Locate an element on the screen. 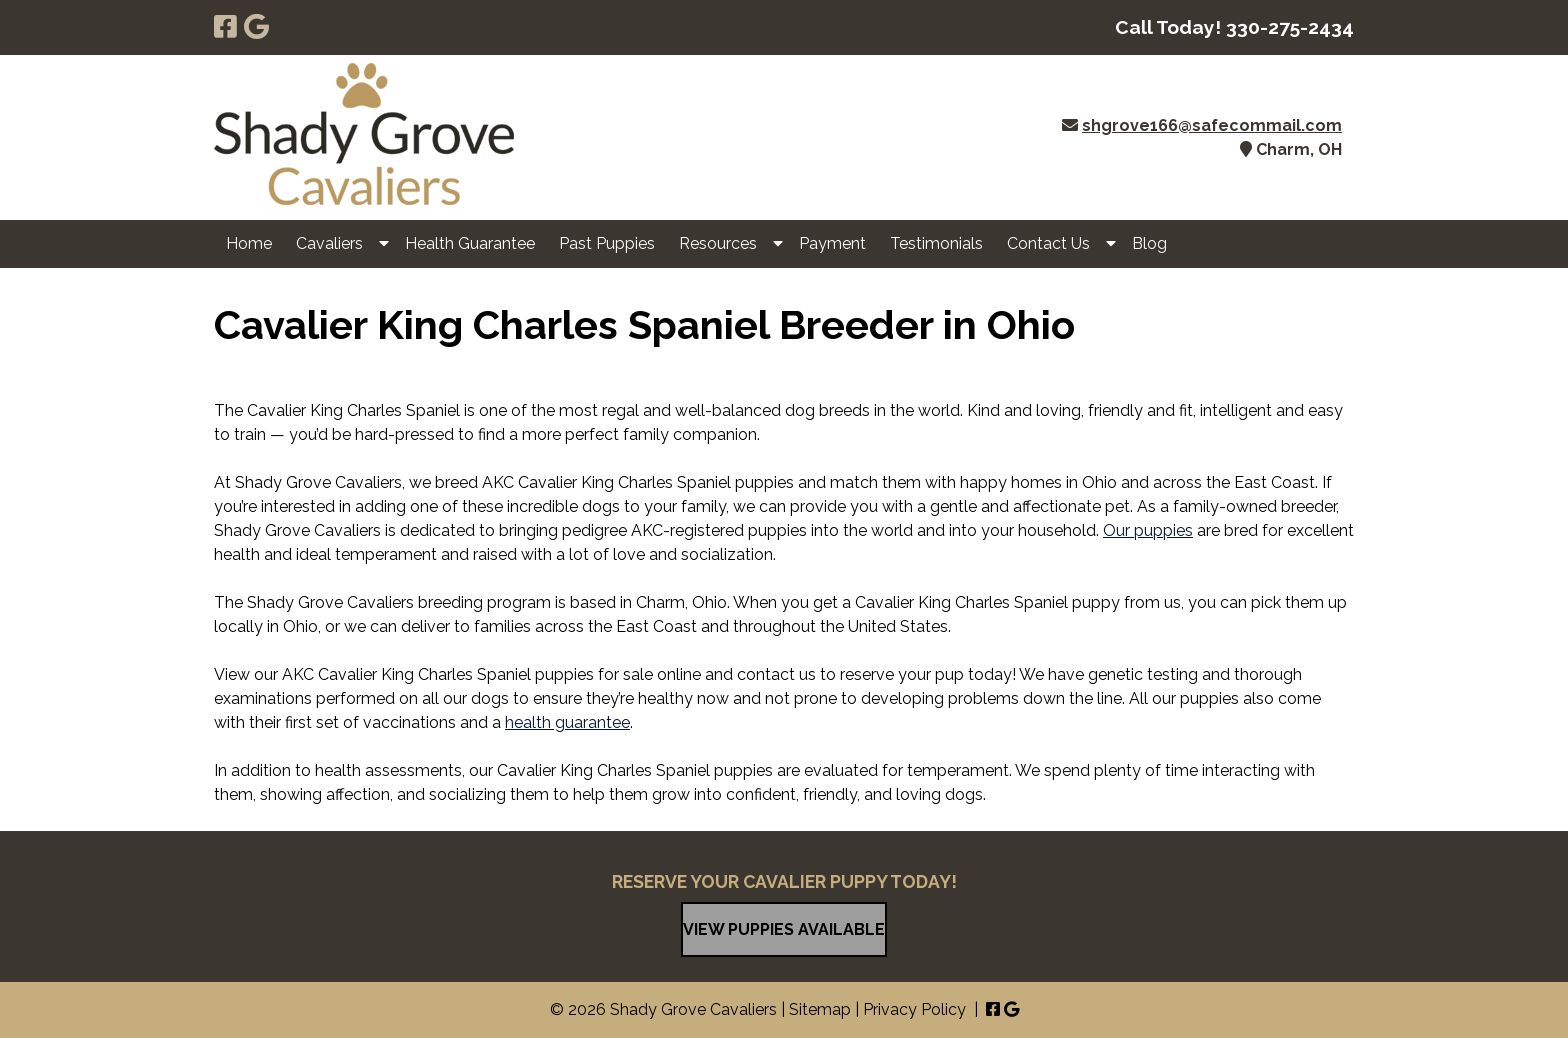  Sitemap is located at coordinates (820, 1009).